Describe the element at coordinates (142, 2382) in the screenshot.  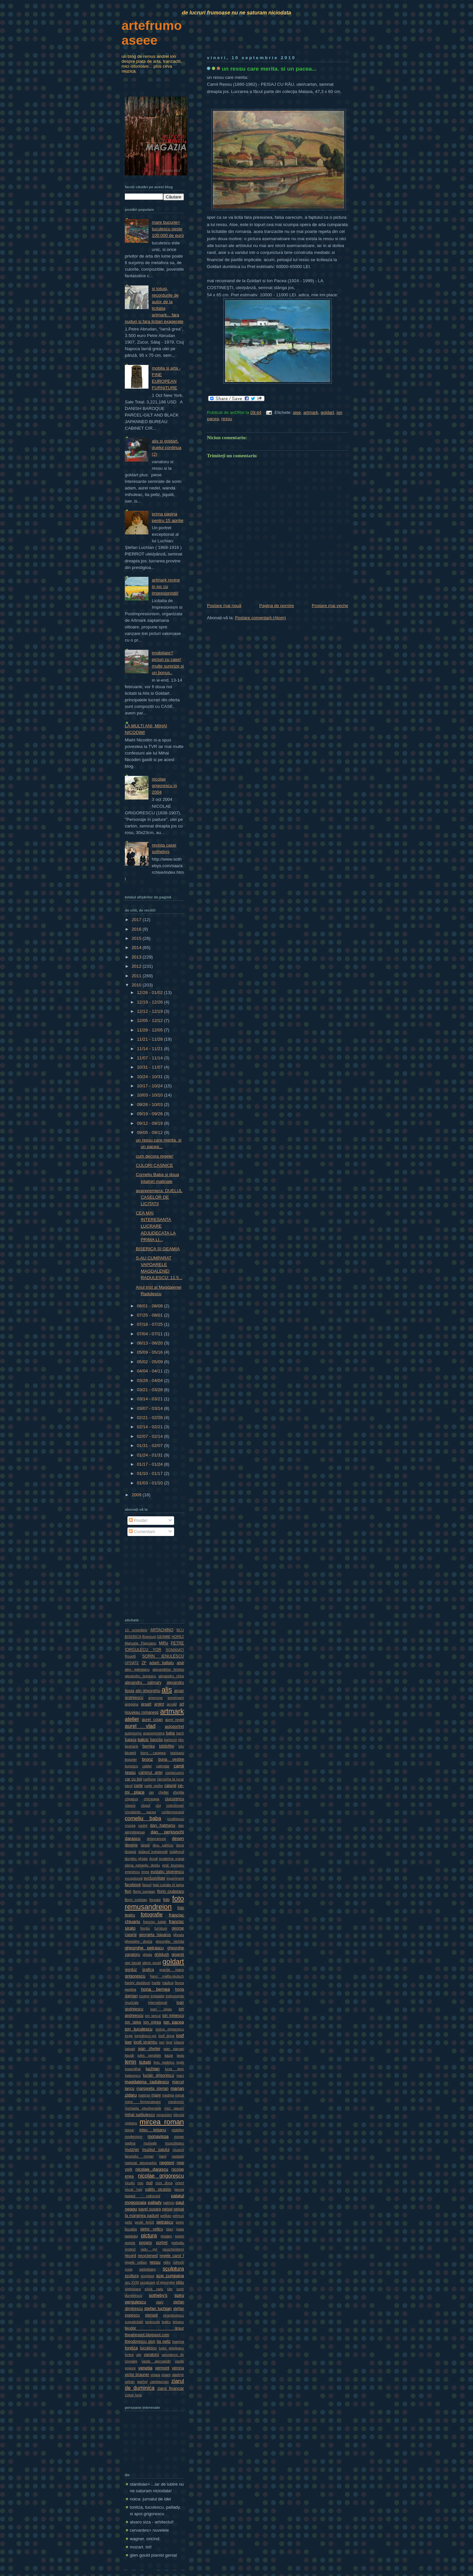
I see `warhol` at that location.